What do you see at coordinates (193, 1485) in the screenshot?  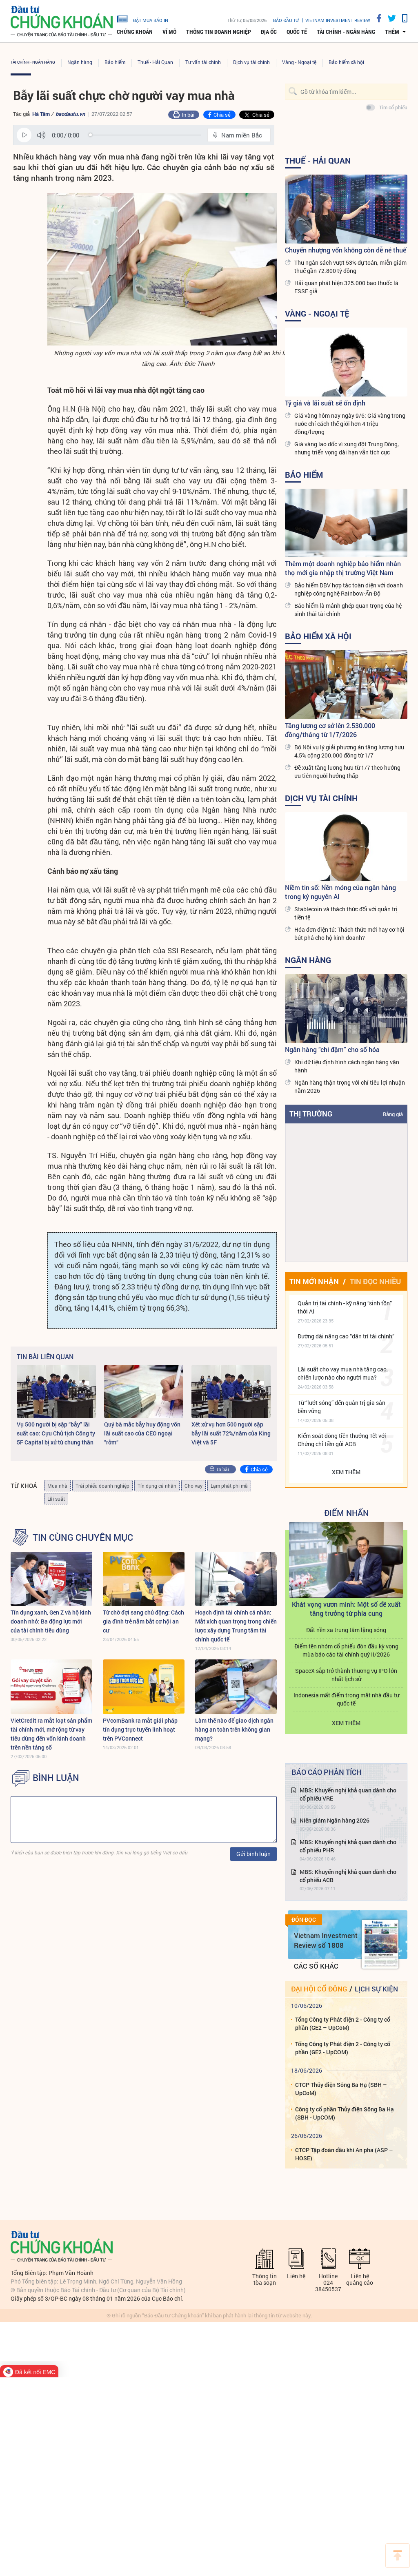 I see `Cho vay` at bounding box center [193, 1485].